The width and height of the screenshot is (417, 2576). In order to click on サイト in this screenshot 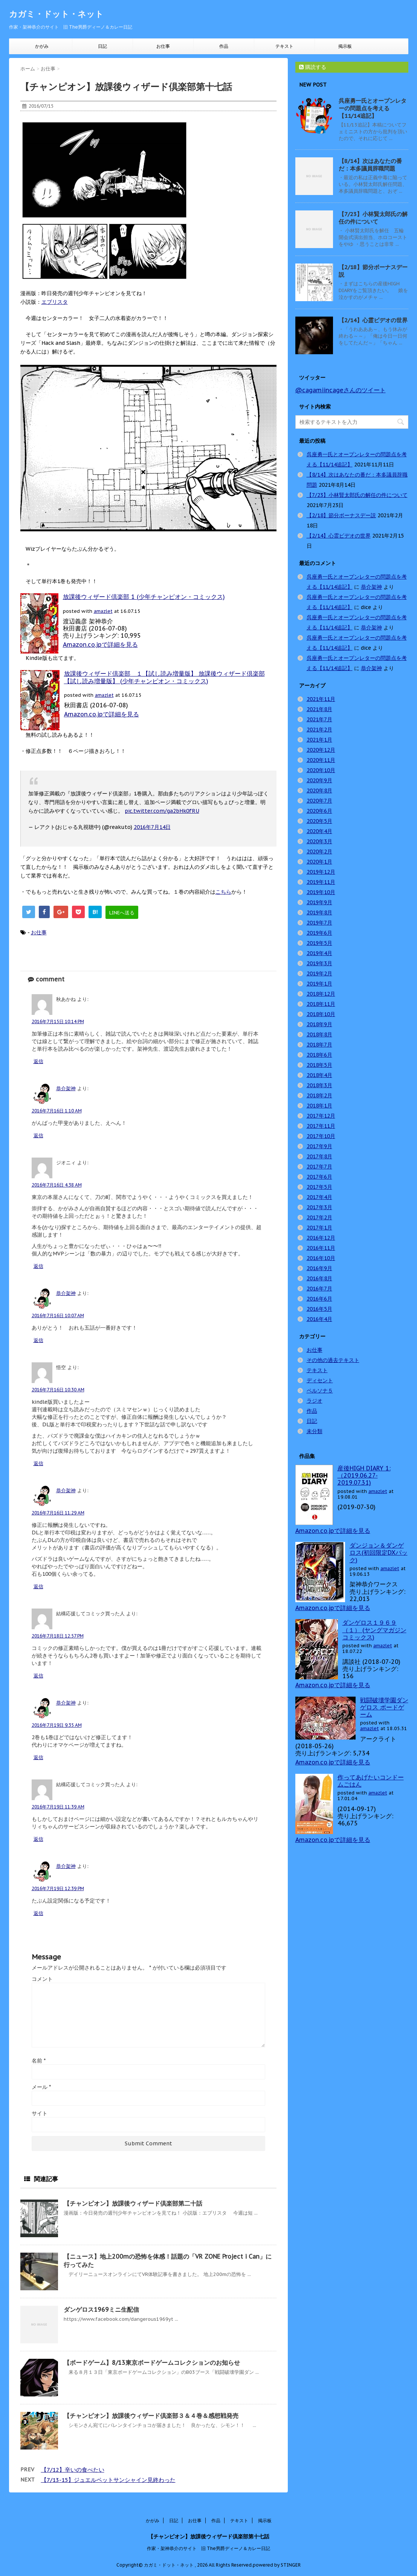, I will do `click(39, 2113)`.